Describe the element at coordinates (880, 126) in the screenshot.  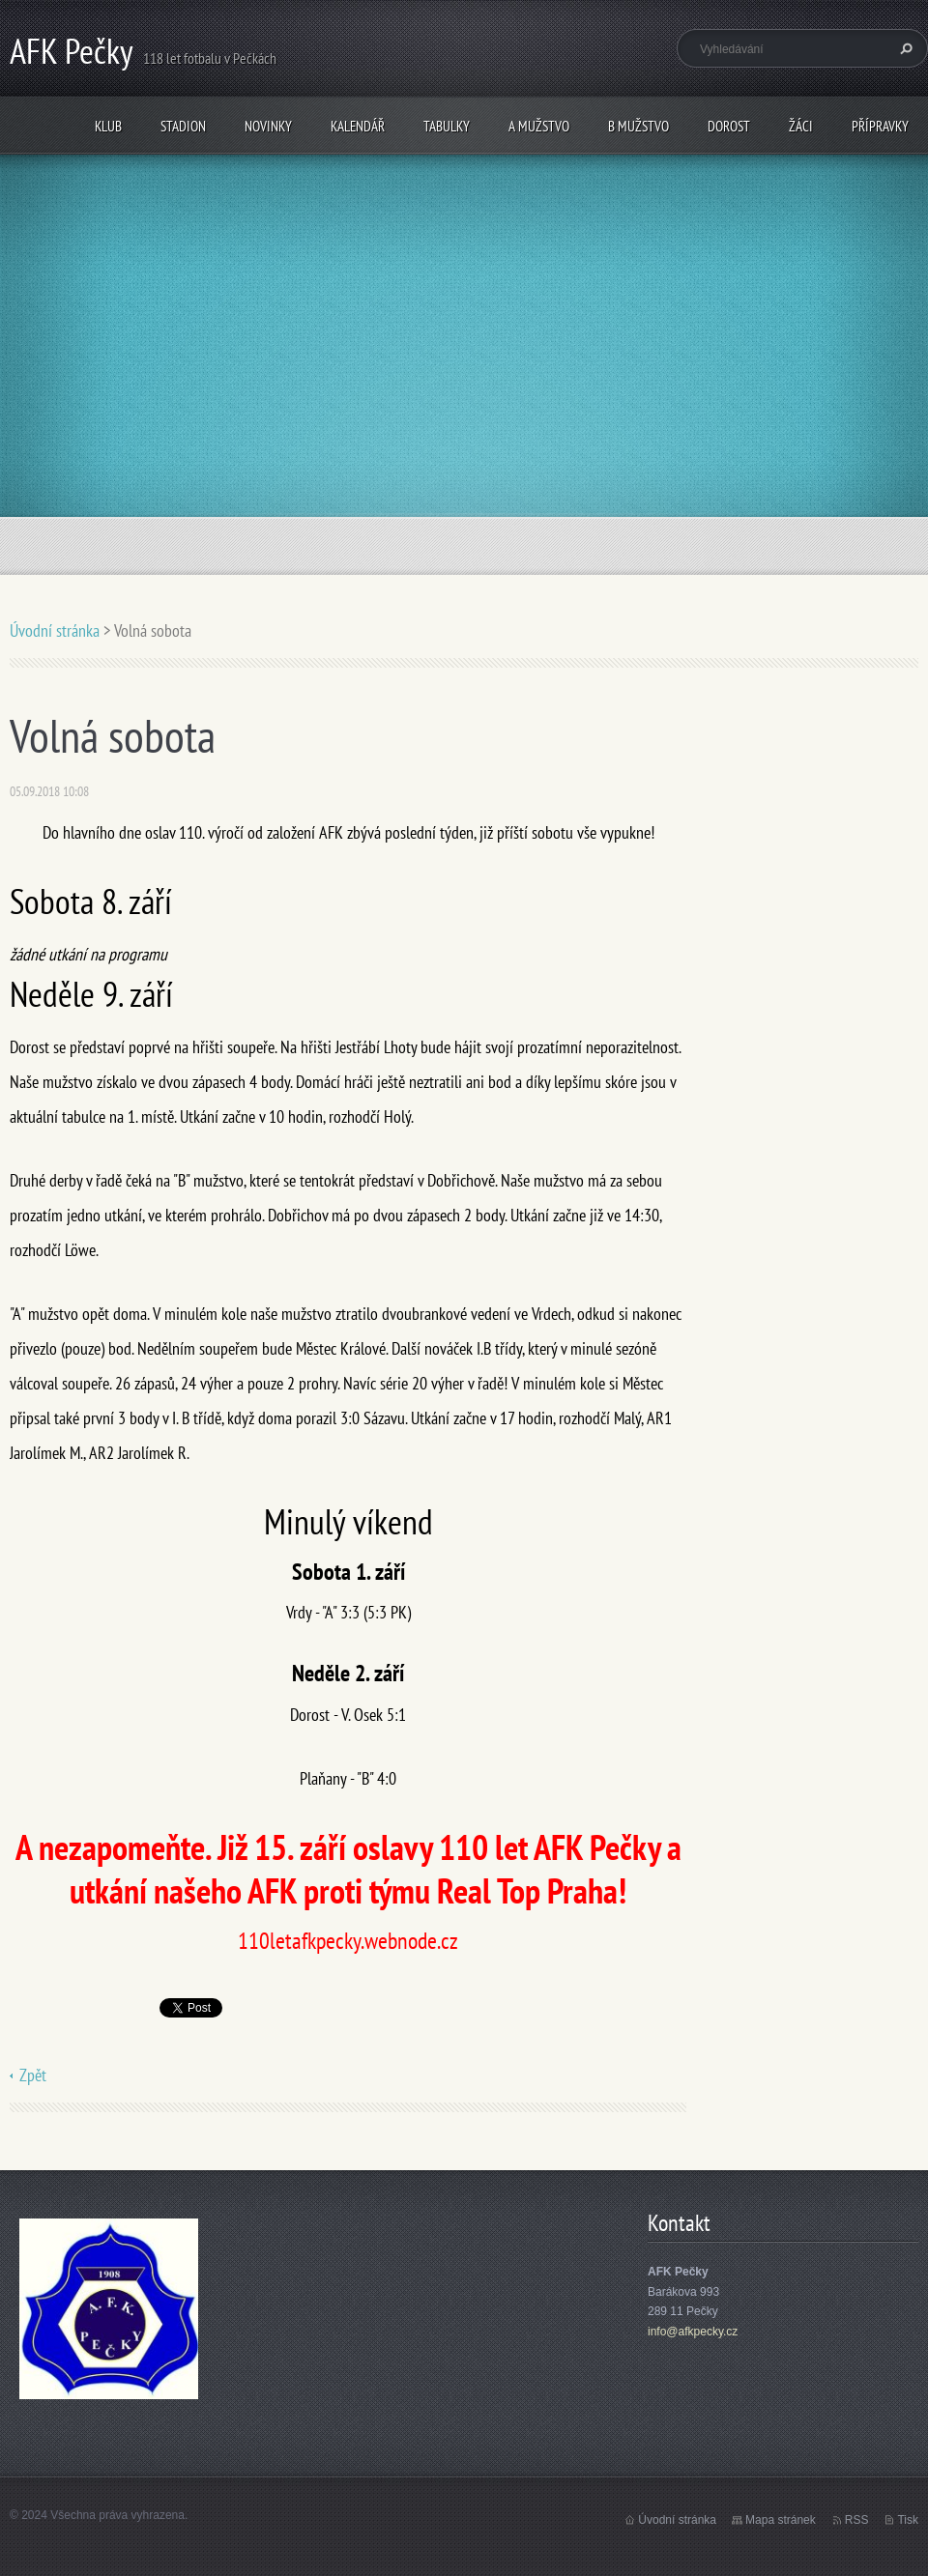
I see `Přípravky` at that location.